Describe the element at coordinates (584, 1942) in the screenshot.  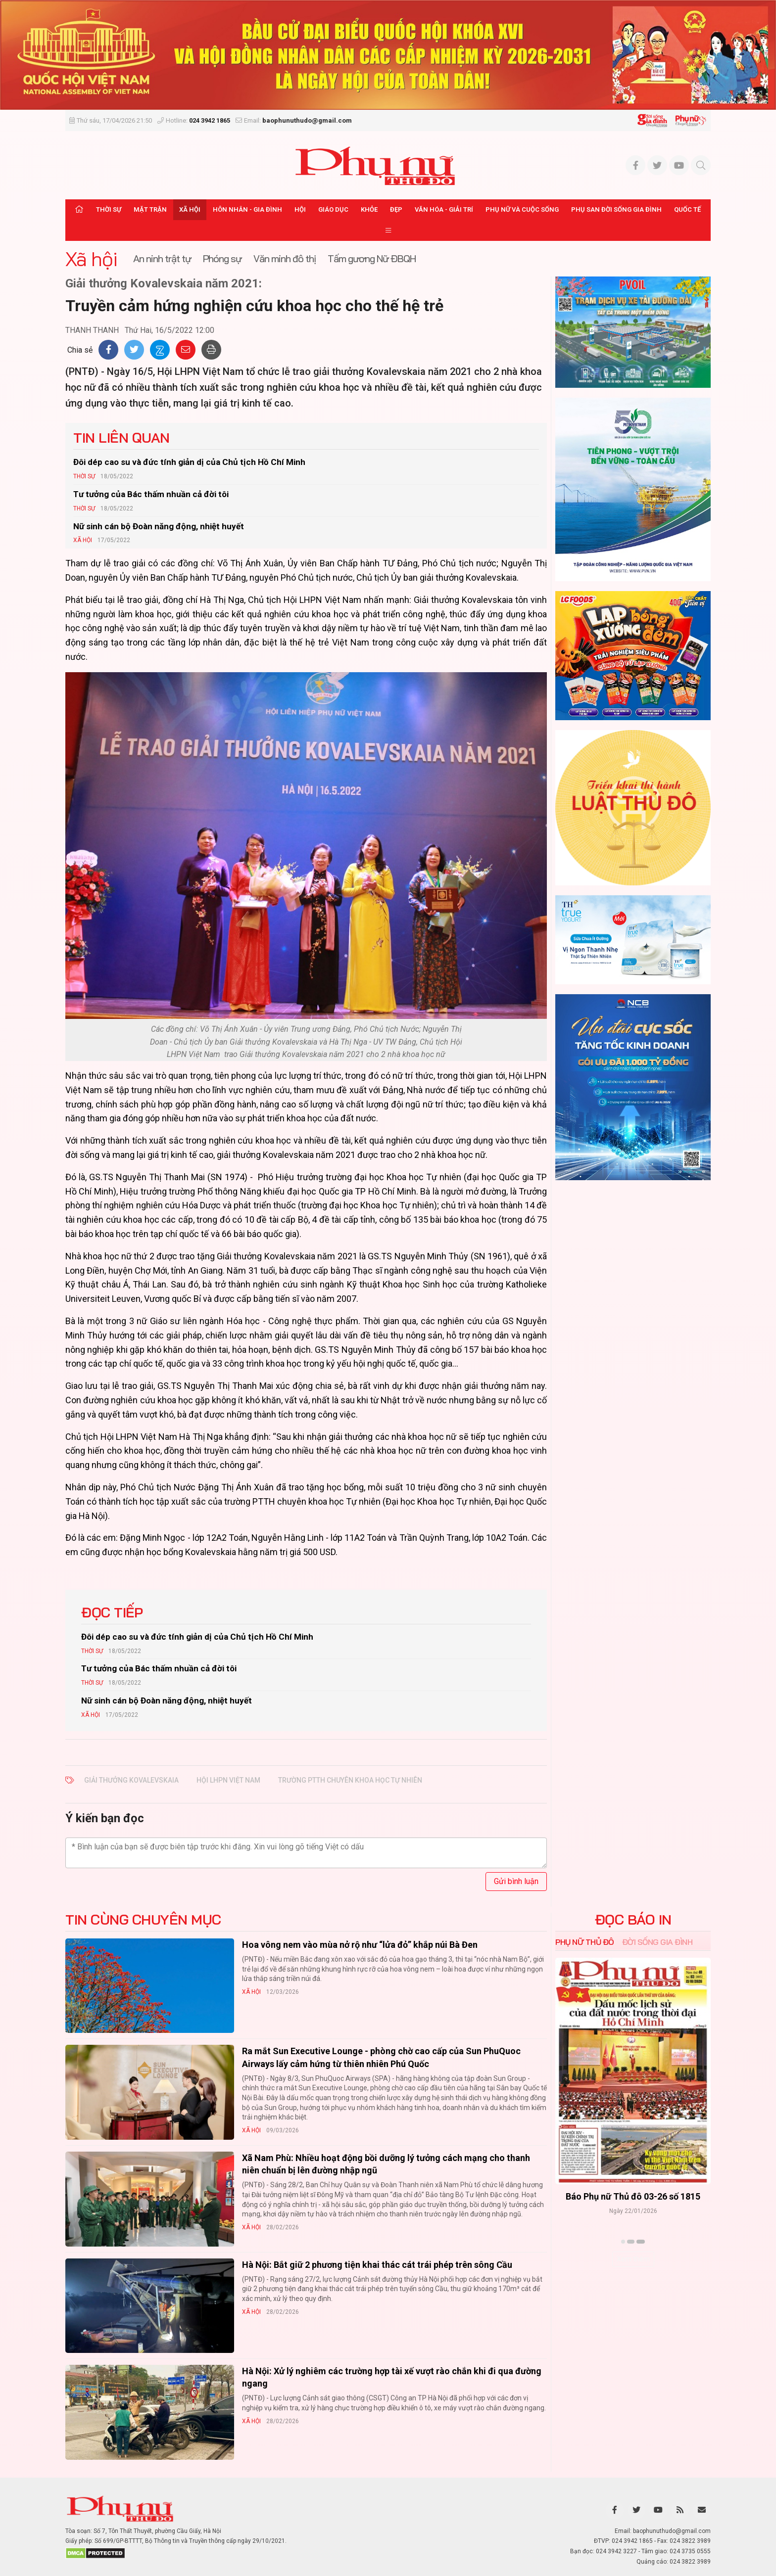
I see `Phụ nữ Thủ đô [tab]` at that location.